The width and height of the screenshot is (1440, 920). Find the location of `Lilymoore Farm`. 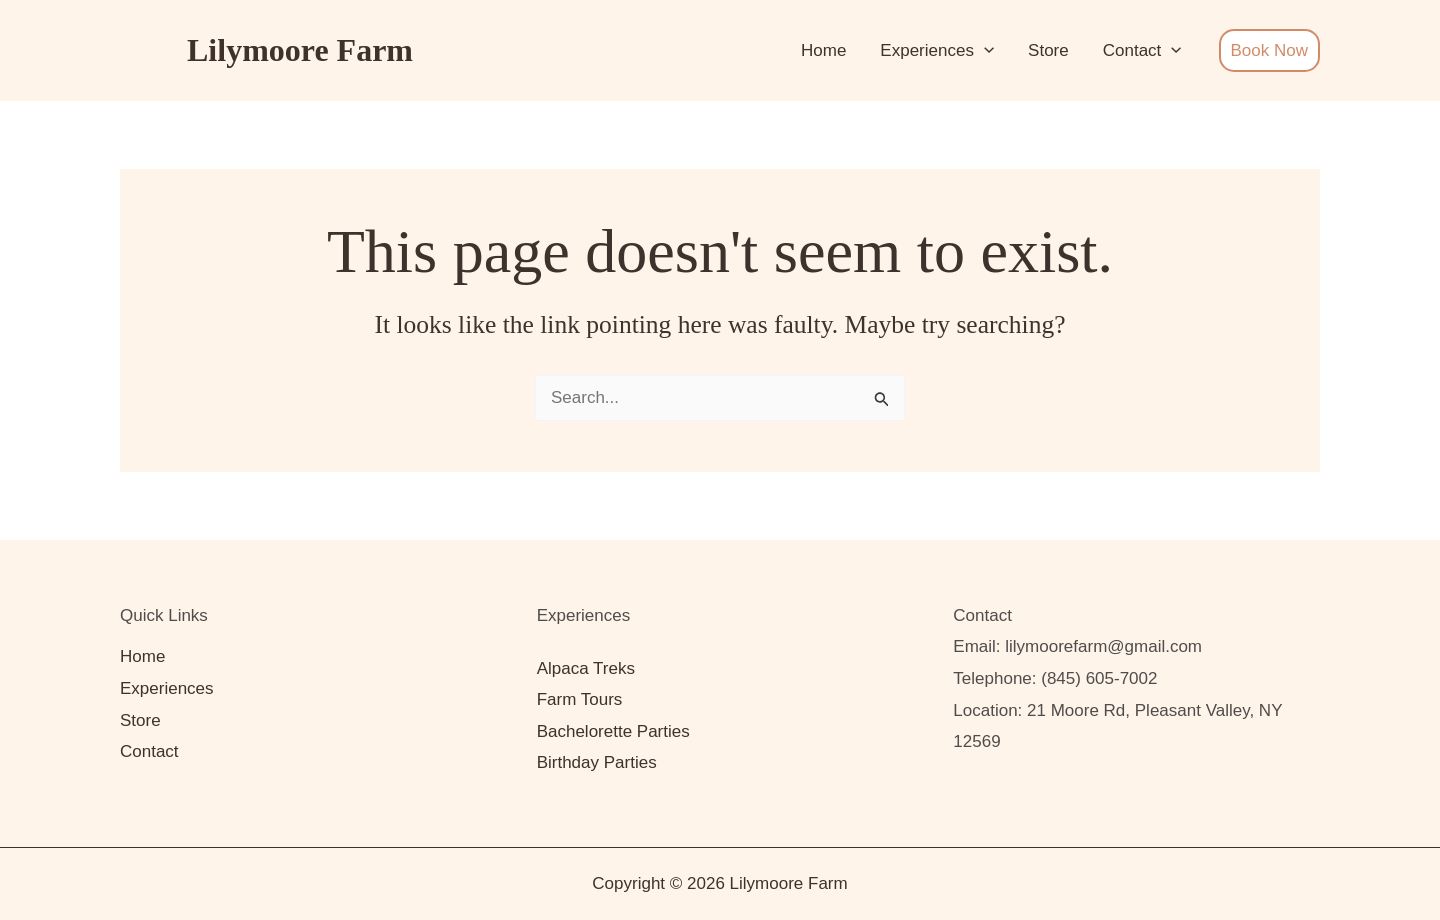

Lilymoore Farm is located at coordinates (300, 50).